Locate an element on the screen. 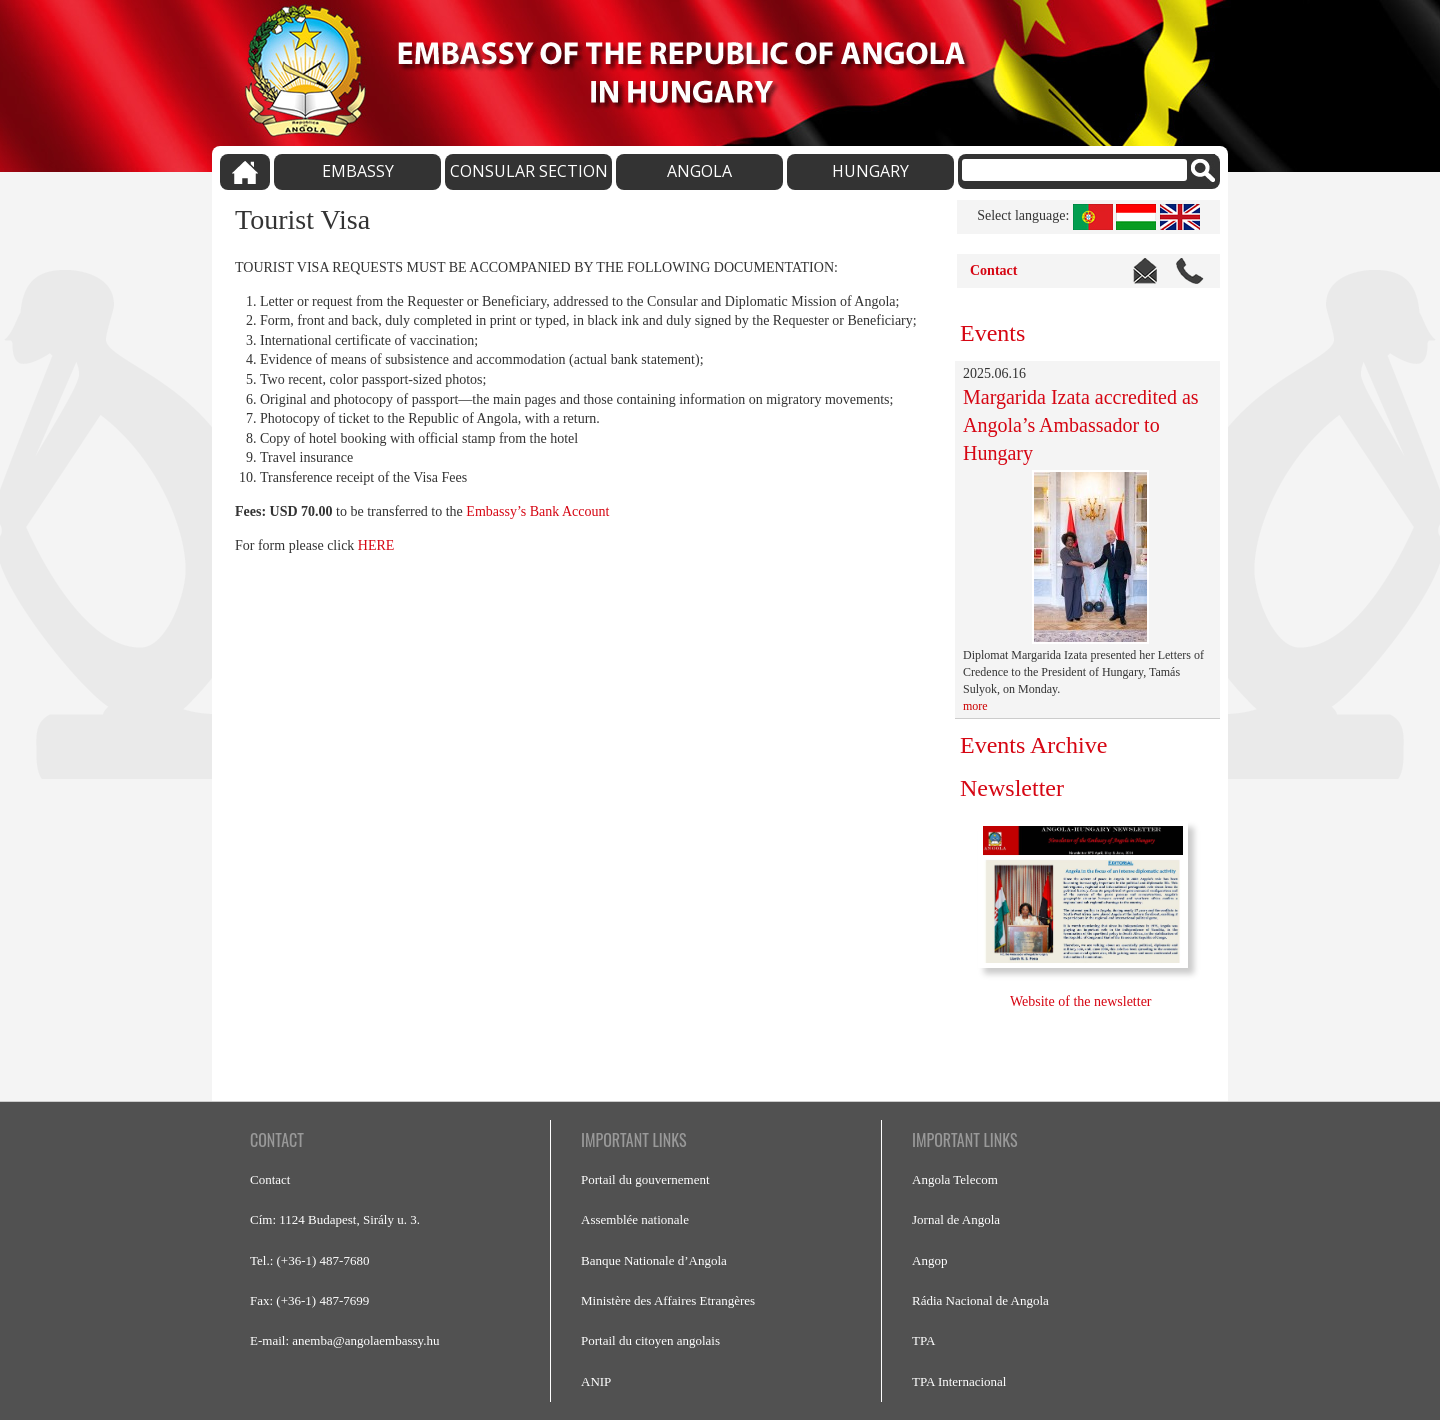  Rádia Nacional de Angola is located at coordinates (980, 1300).